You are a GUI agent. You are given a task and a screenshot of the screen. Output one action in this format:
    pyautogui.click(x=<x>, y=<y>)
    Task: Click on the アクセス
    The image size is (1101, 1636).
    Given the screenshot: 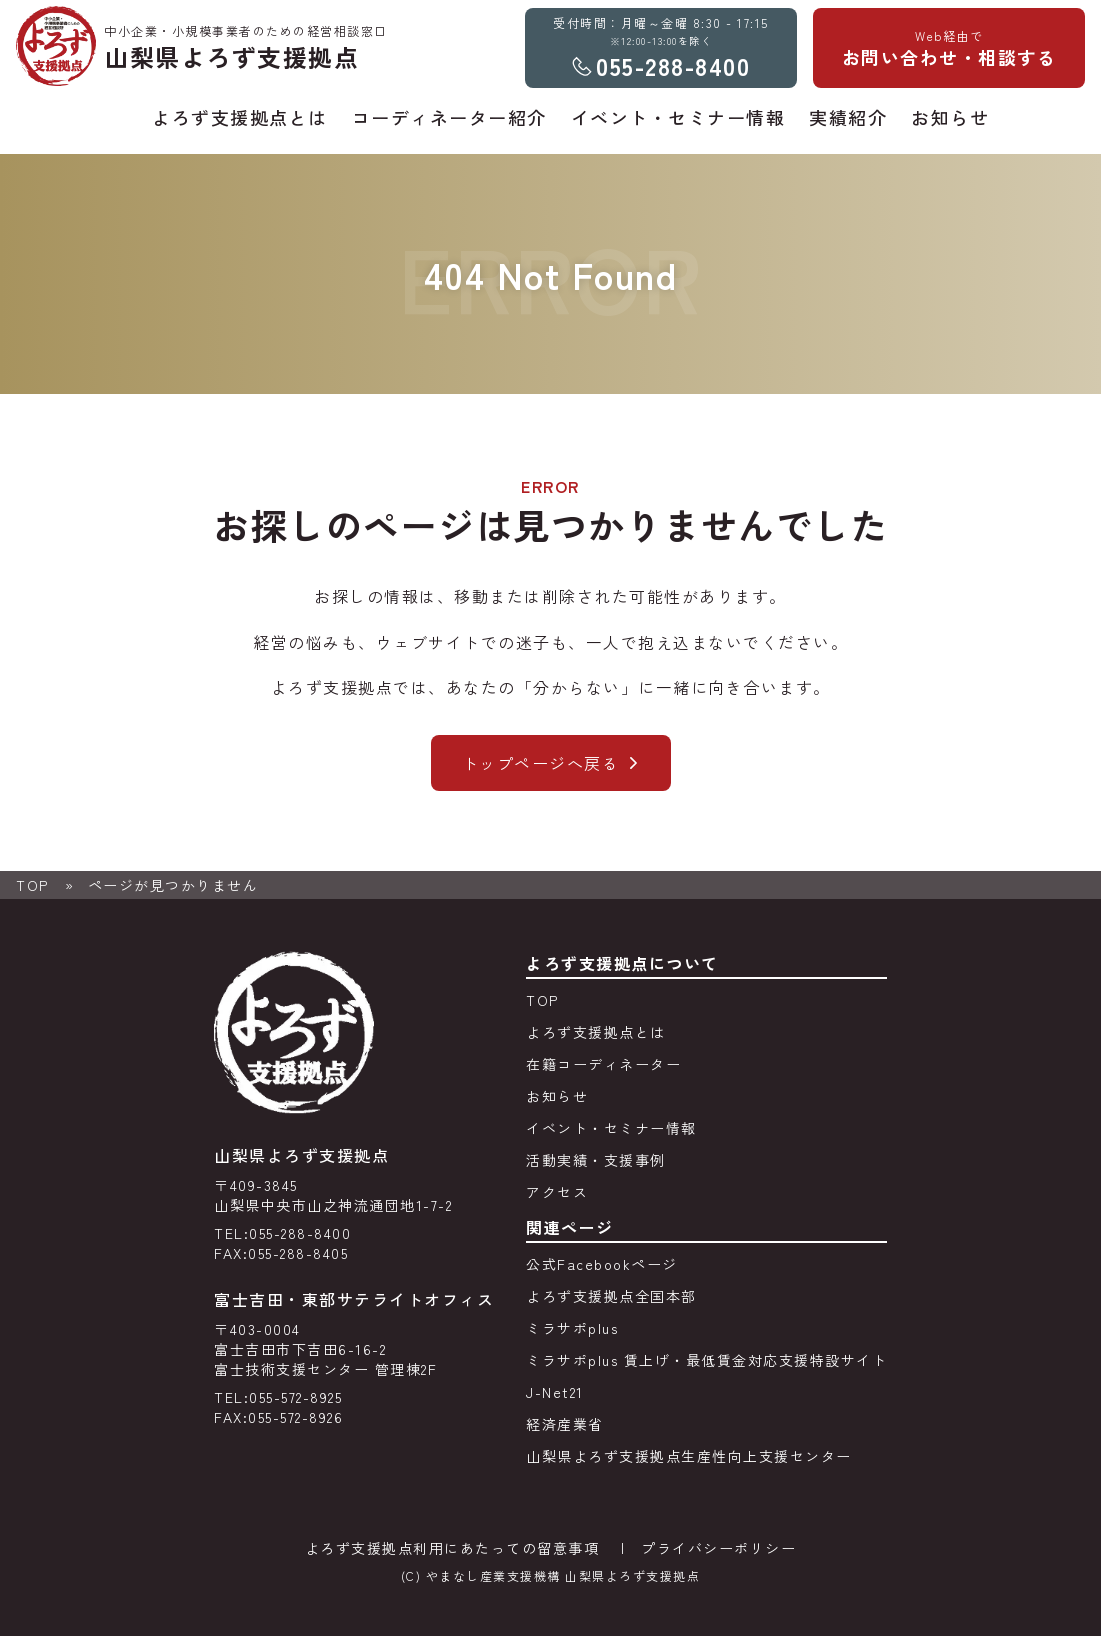 What is the action you would take?
    pyautogui.click(x=557, y=1192)
    